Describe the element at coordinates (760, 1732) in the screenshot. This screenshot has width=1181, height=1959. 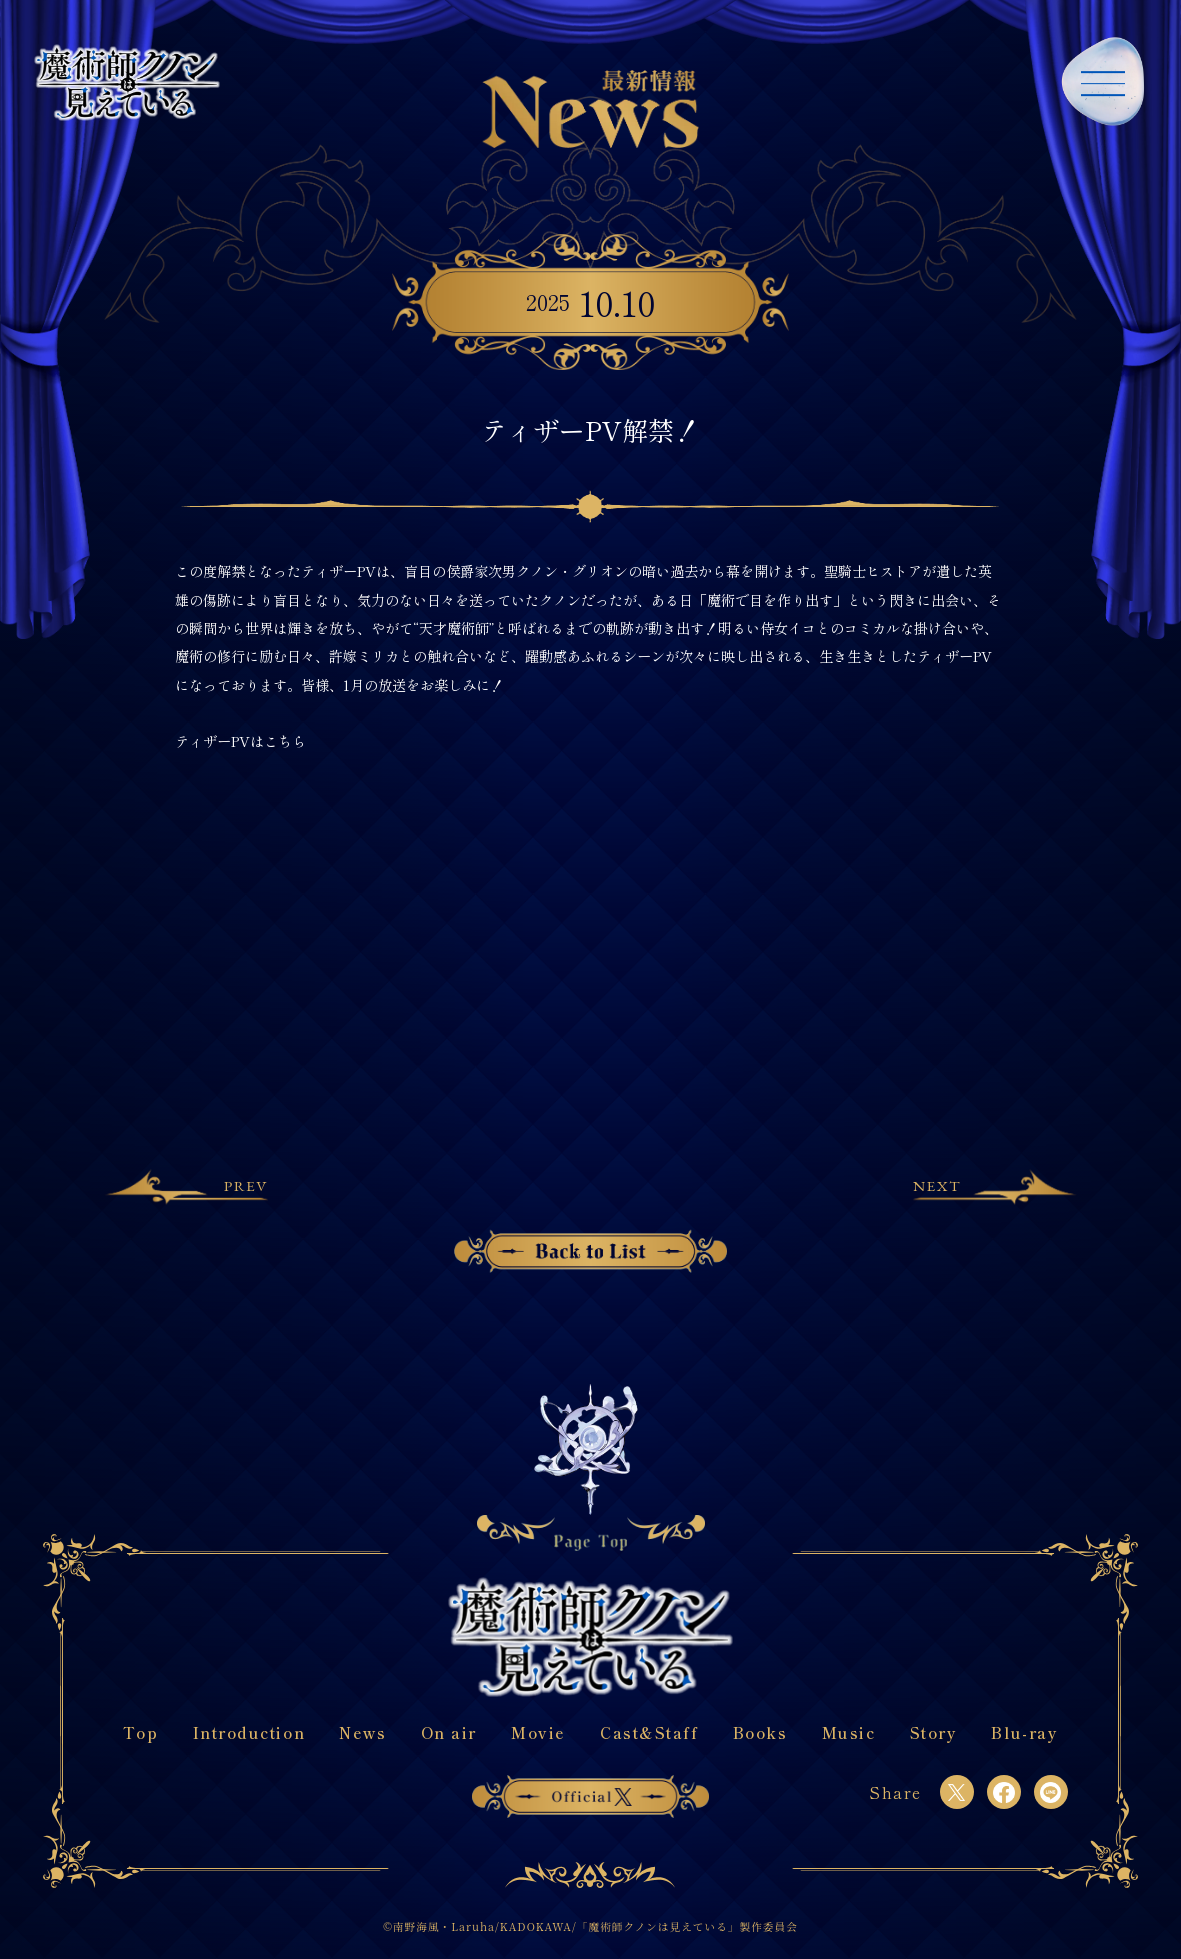
I see `Books` at that location.